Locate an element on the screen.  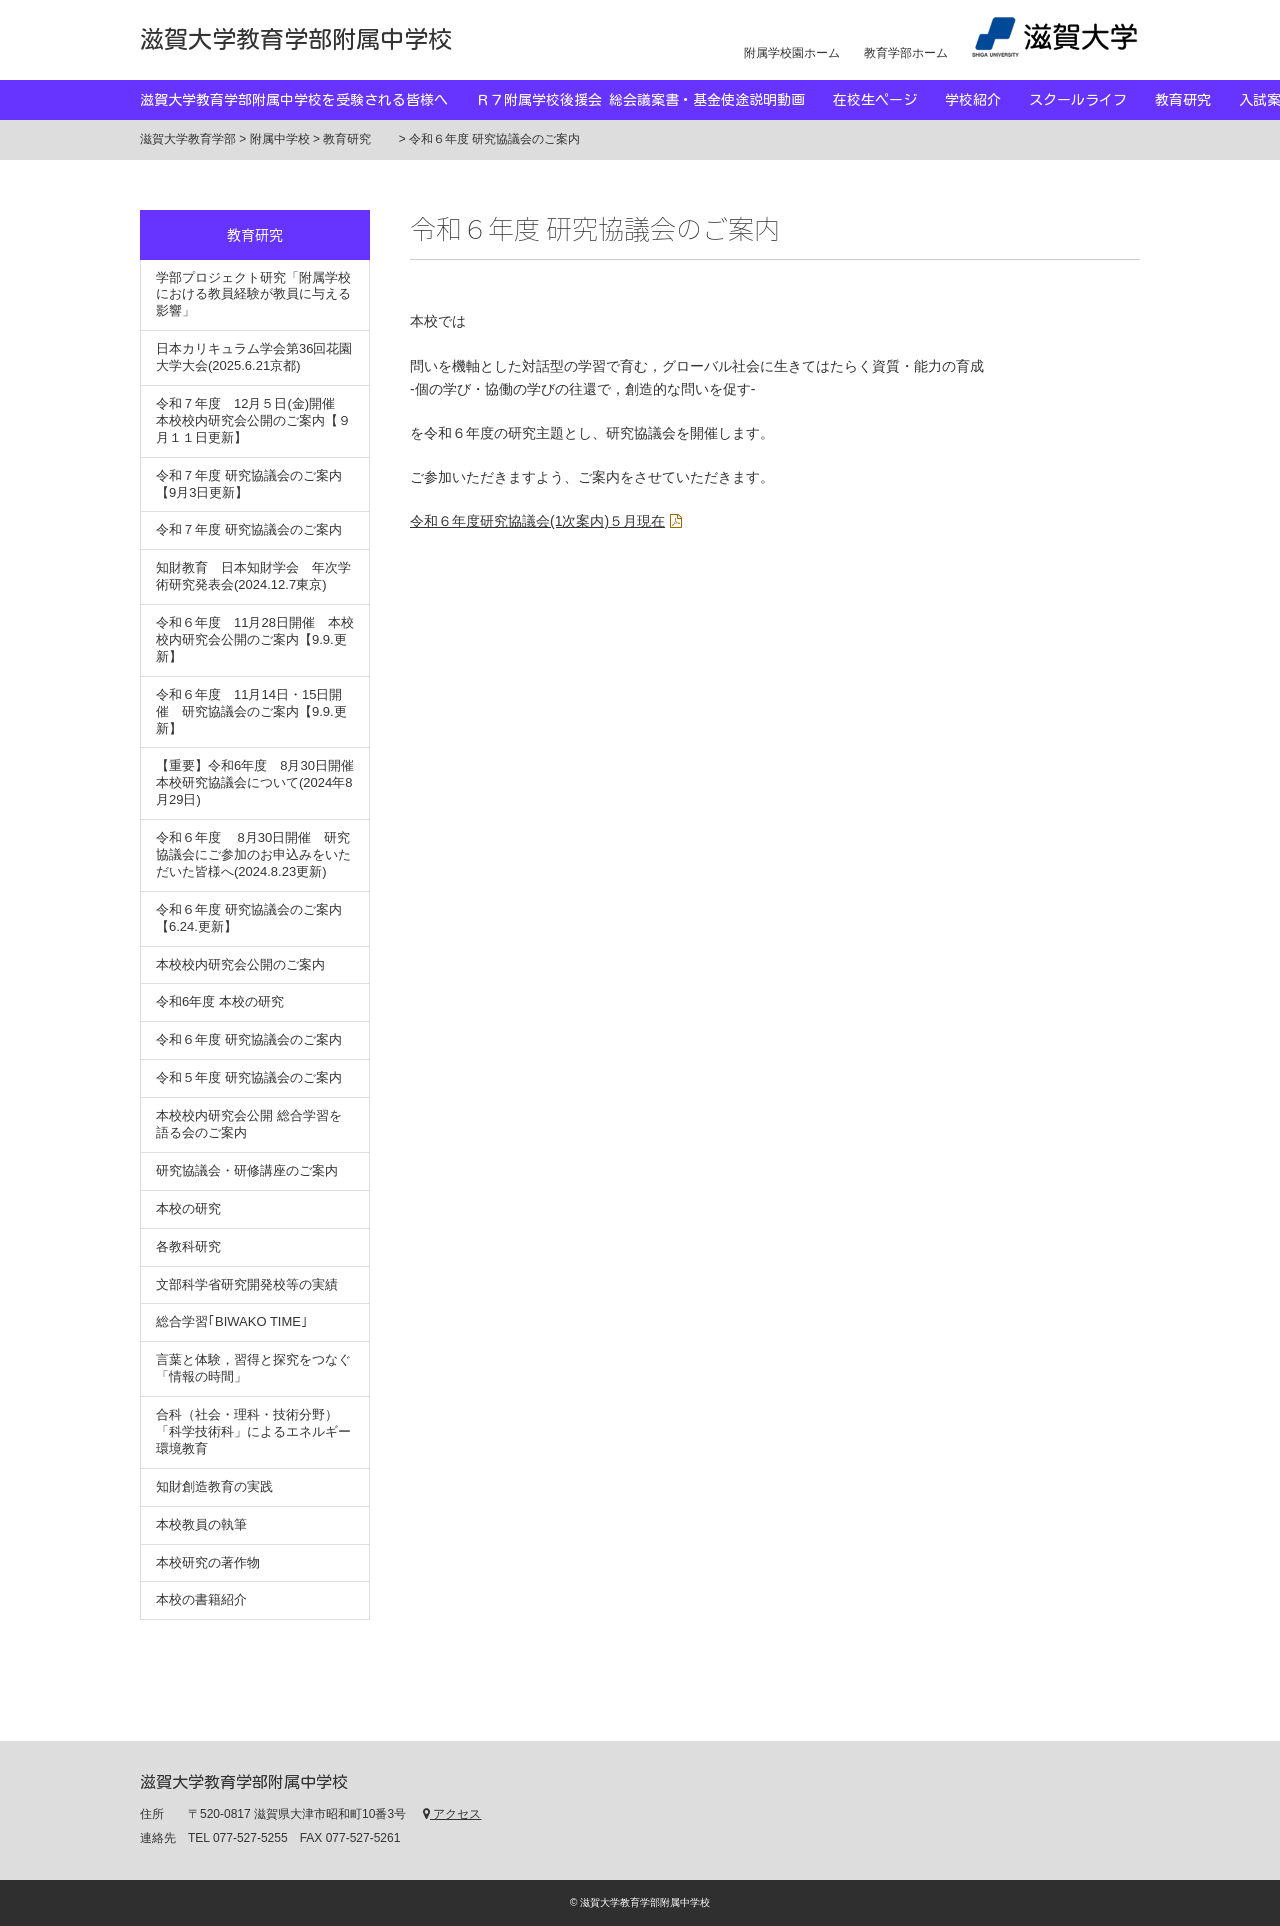
知財創造教育の実践 is located at coordinates (214, 1486).